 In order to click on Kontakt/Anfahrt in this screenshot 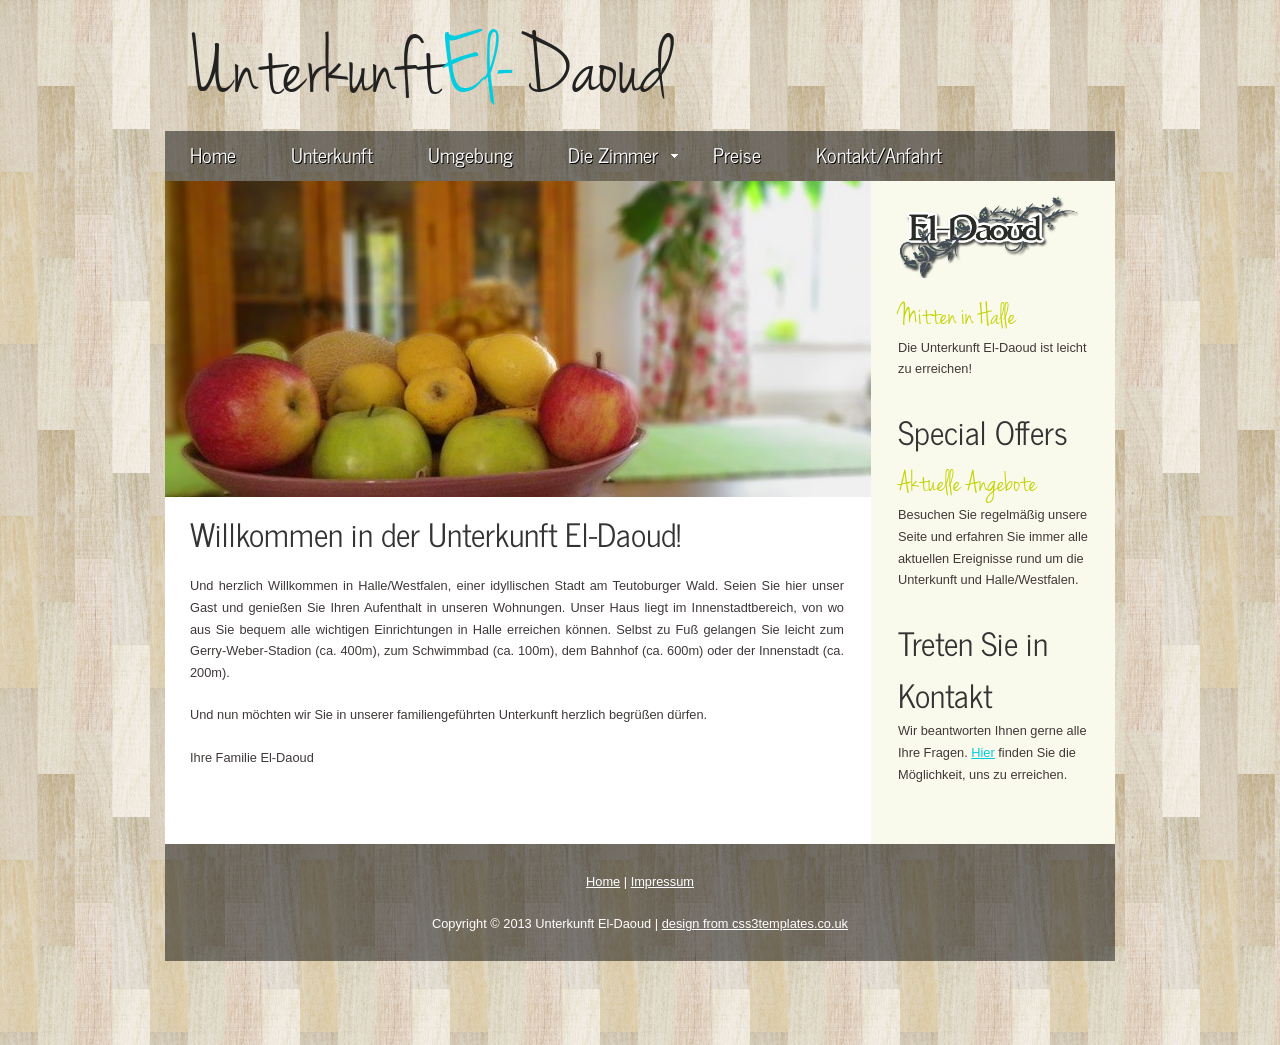, I will do `click(879, 154)`.